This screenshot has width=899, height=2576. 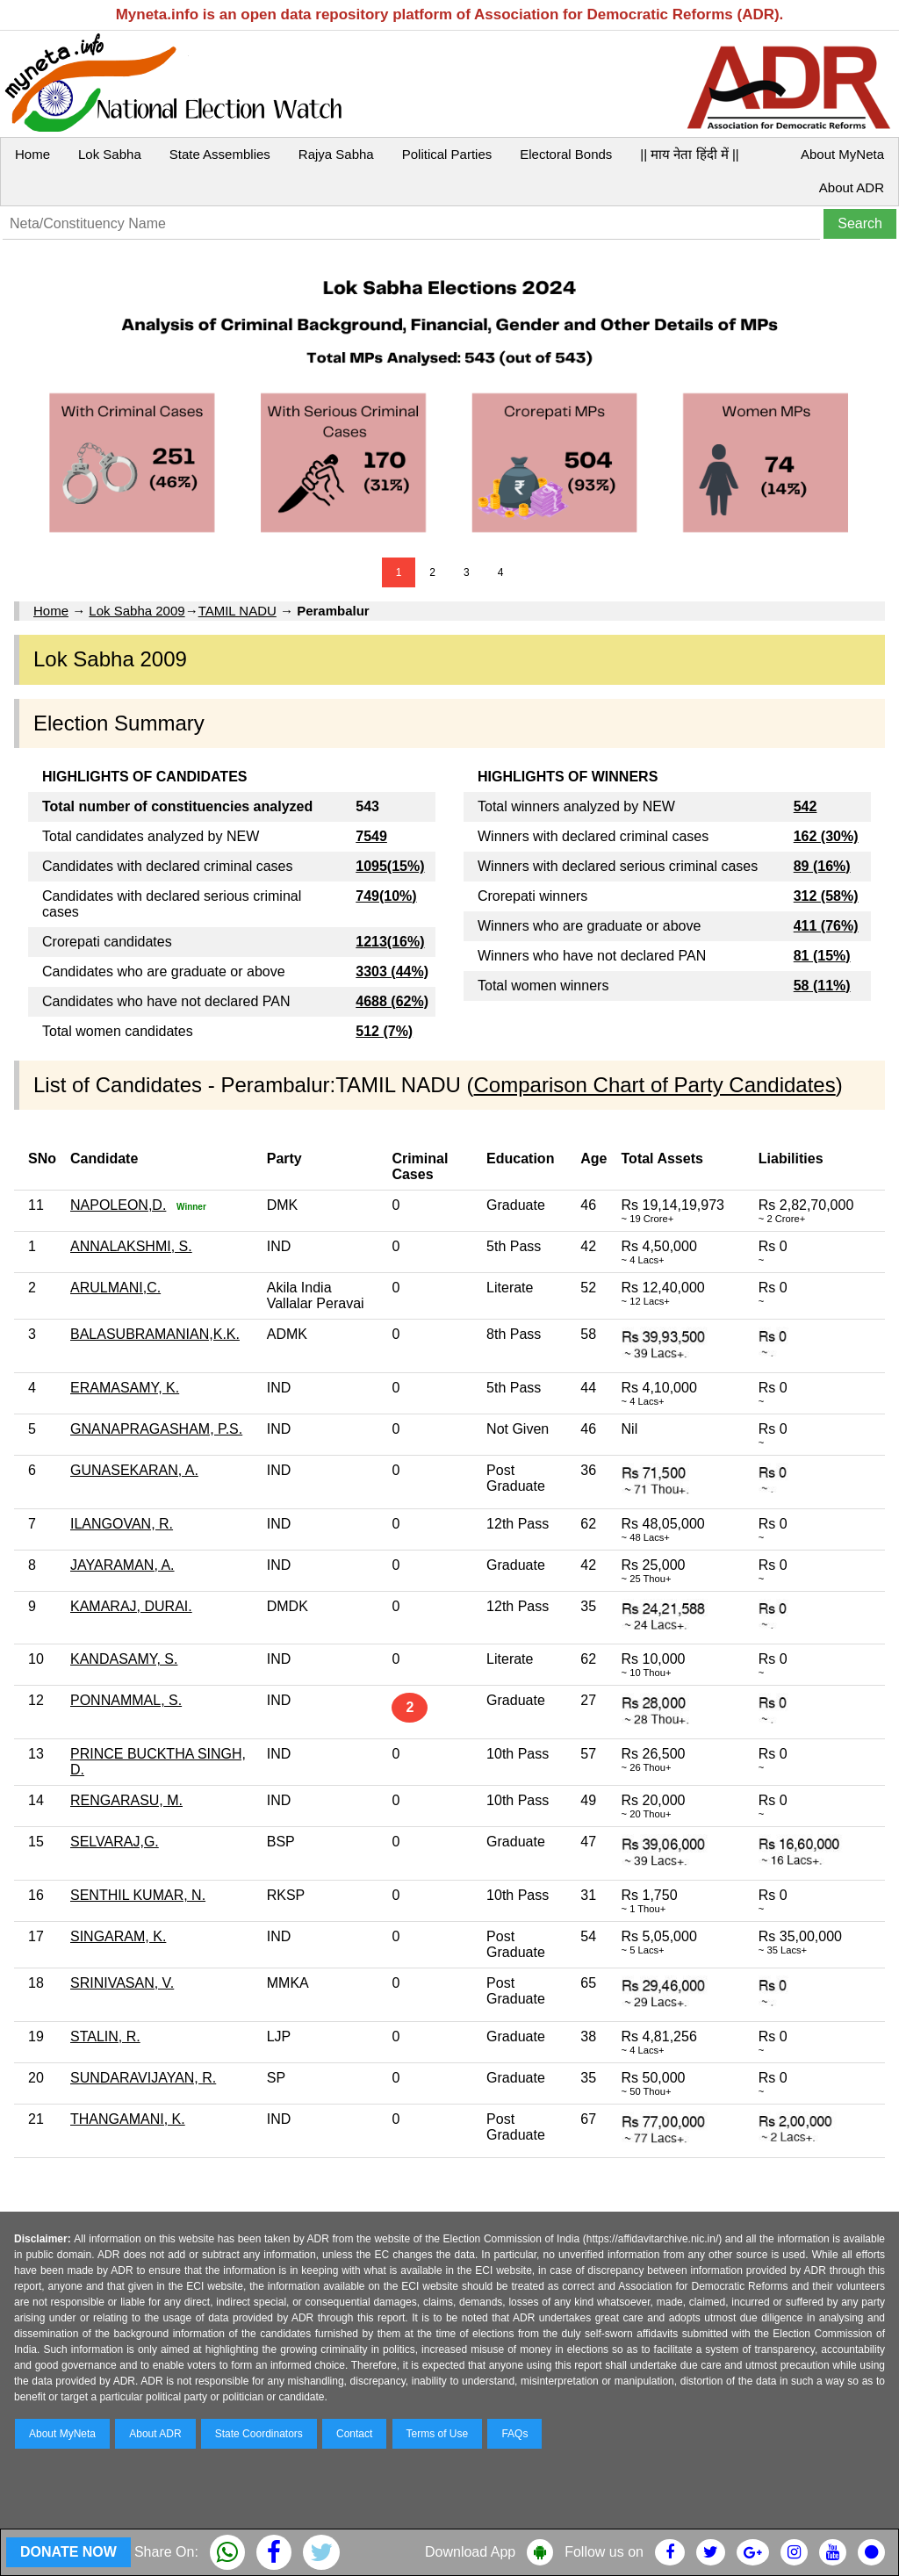 I want to click on SUNDARAVIJAYAN, R., so click(x=143, y=2077).